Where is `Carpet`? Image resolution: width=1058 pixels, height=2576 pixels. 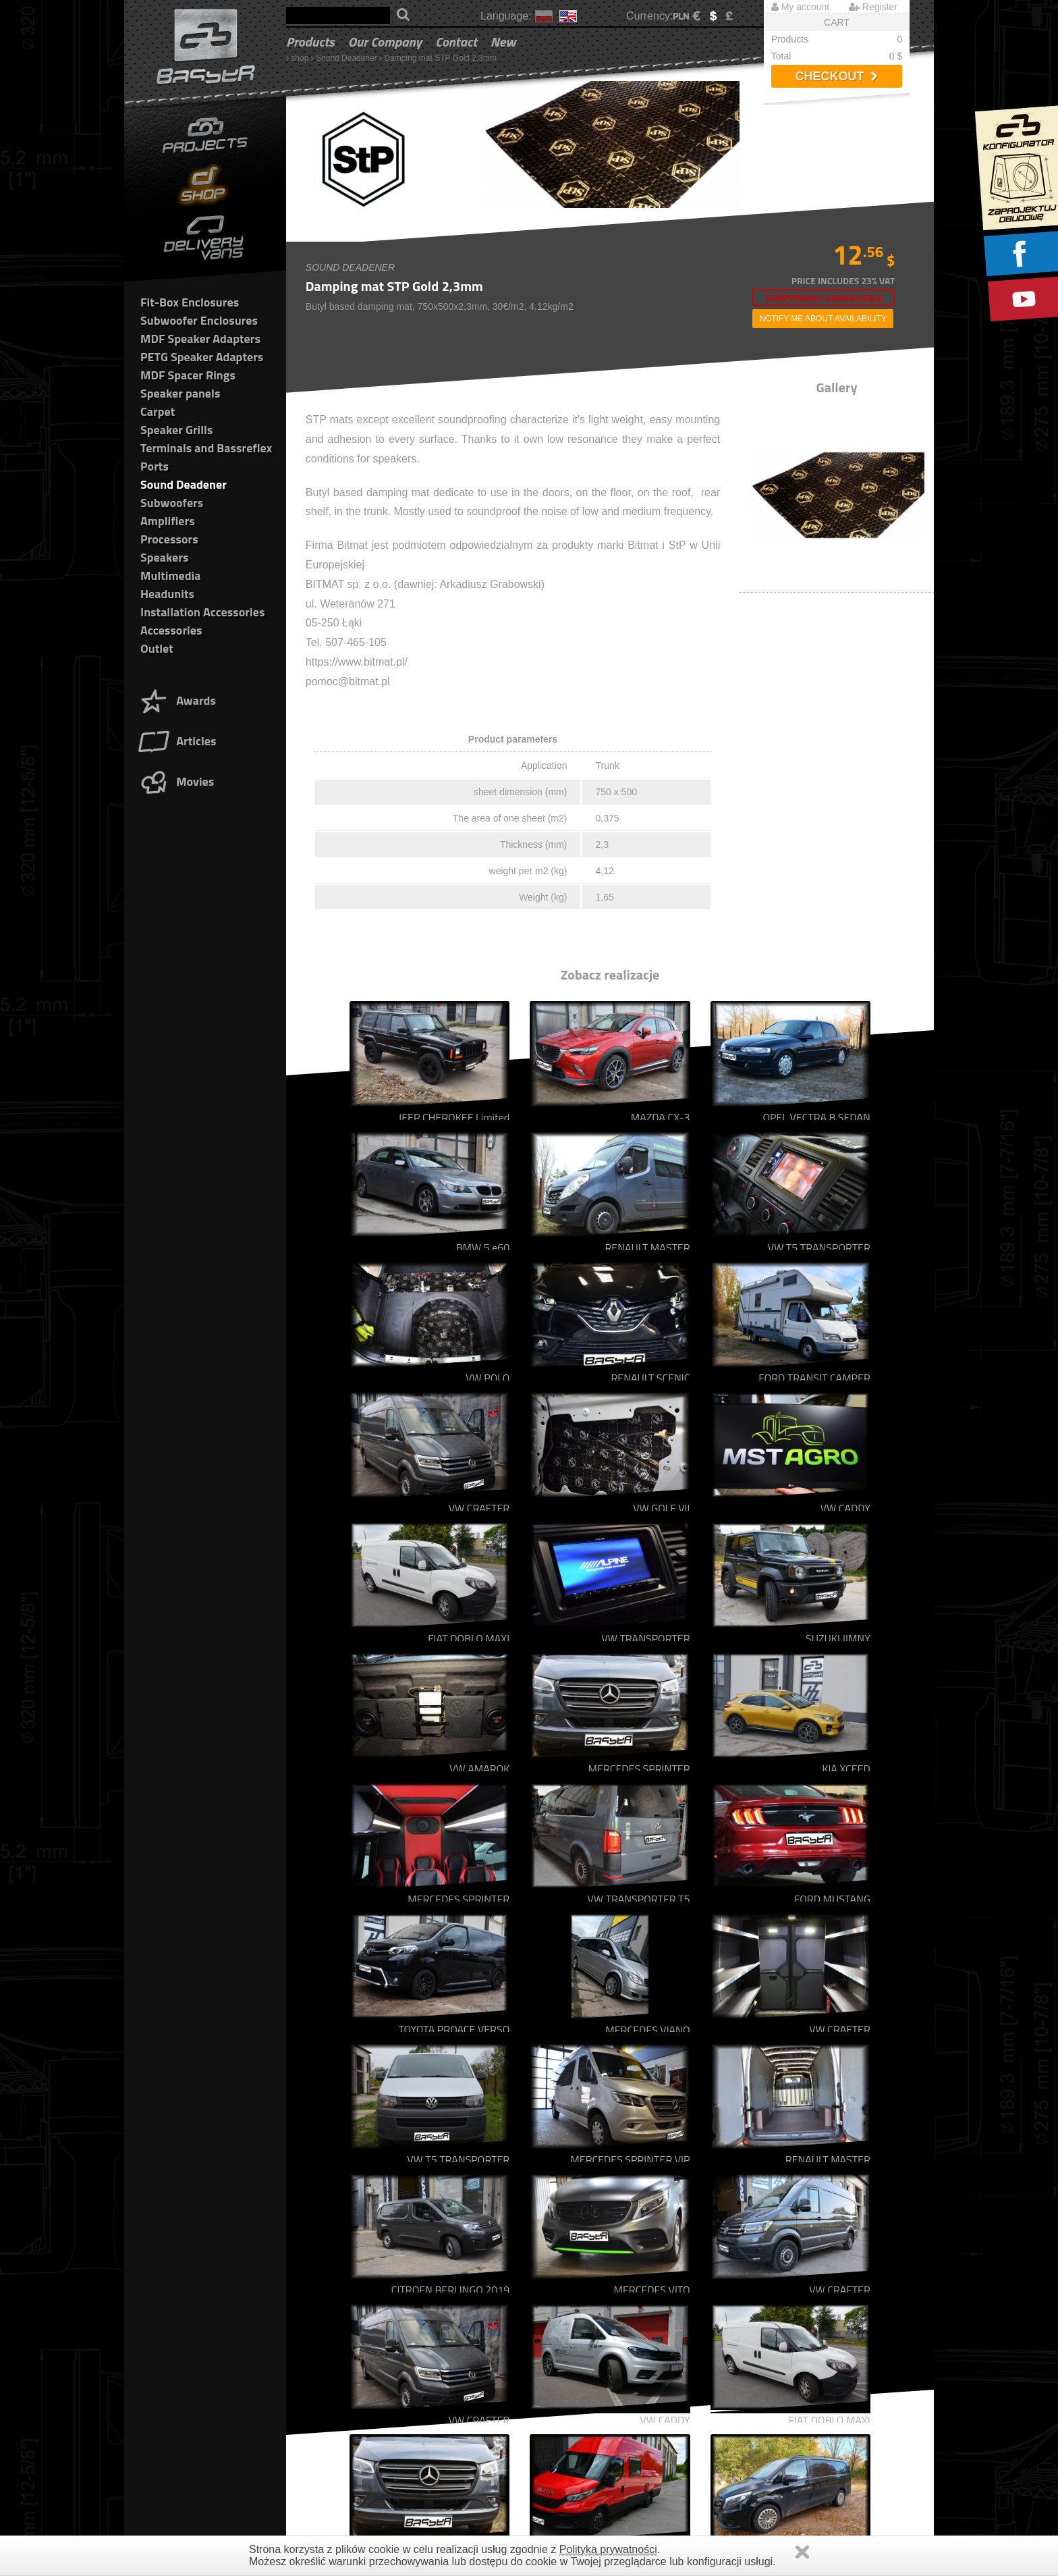 Carpet is located at coordinates (157, 411).